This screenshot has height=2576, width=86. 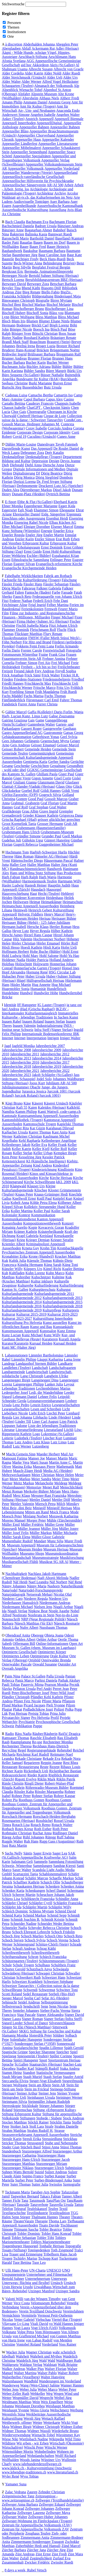 What do you see at coordinates (60, 663) in the screenshot?
I see `Frei Michael` at bounding box center [60, 663].